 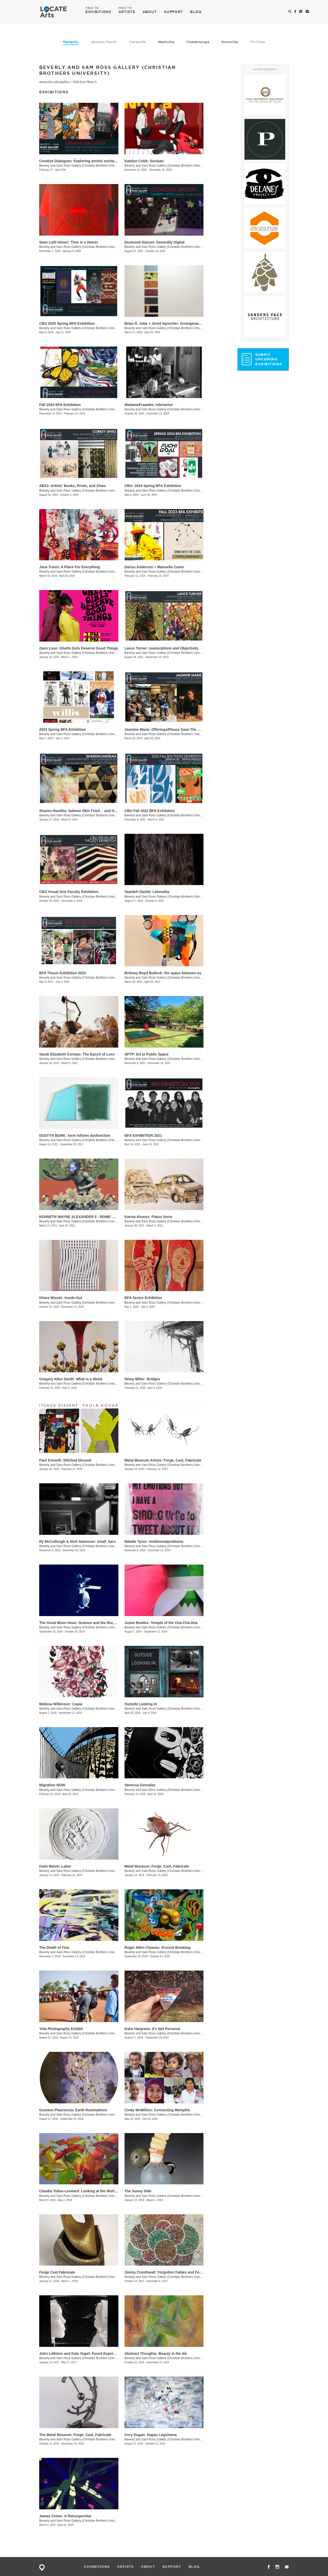 I want to click on Brittney Boyd Bullock: the space between us, so click(x=163, y=973).